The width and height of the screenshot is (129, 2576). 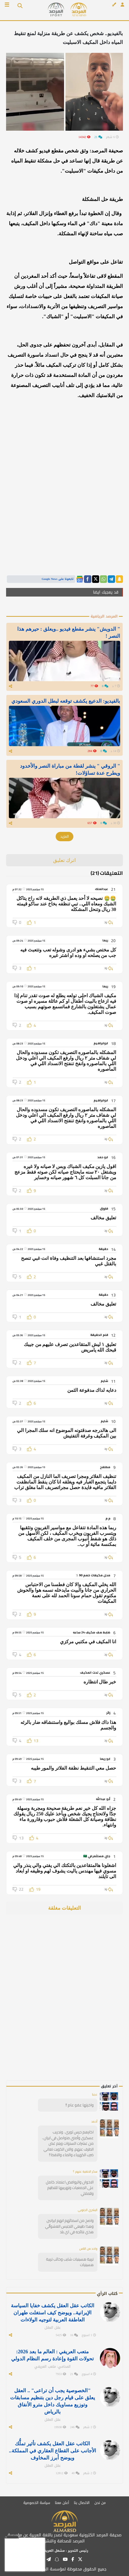 I want to click on من نحن, so click(x=100, y=2502).